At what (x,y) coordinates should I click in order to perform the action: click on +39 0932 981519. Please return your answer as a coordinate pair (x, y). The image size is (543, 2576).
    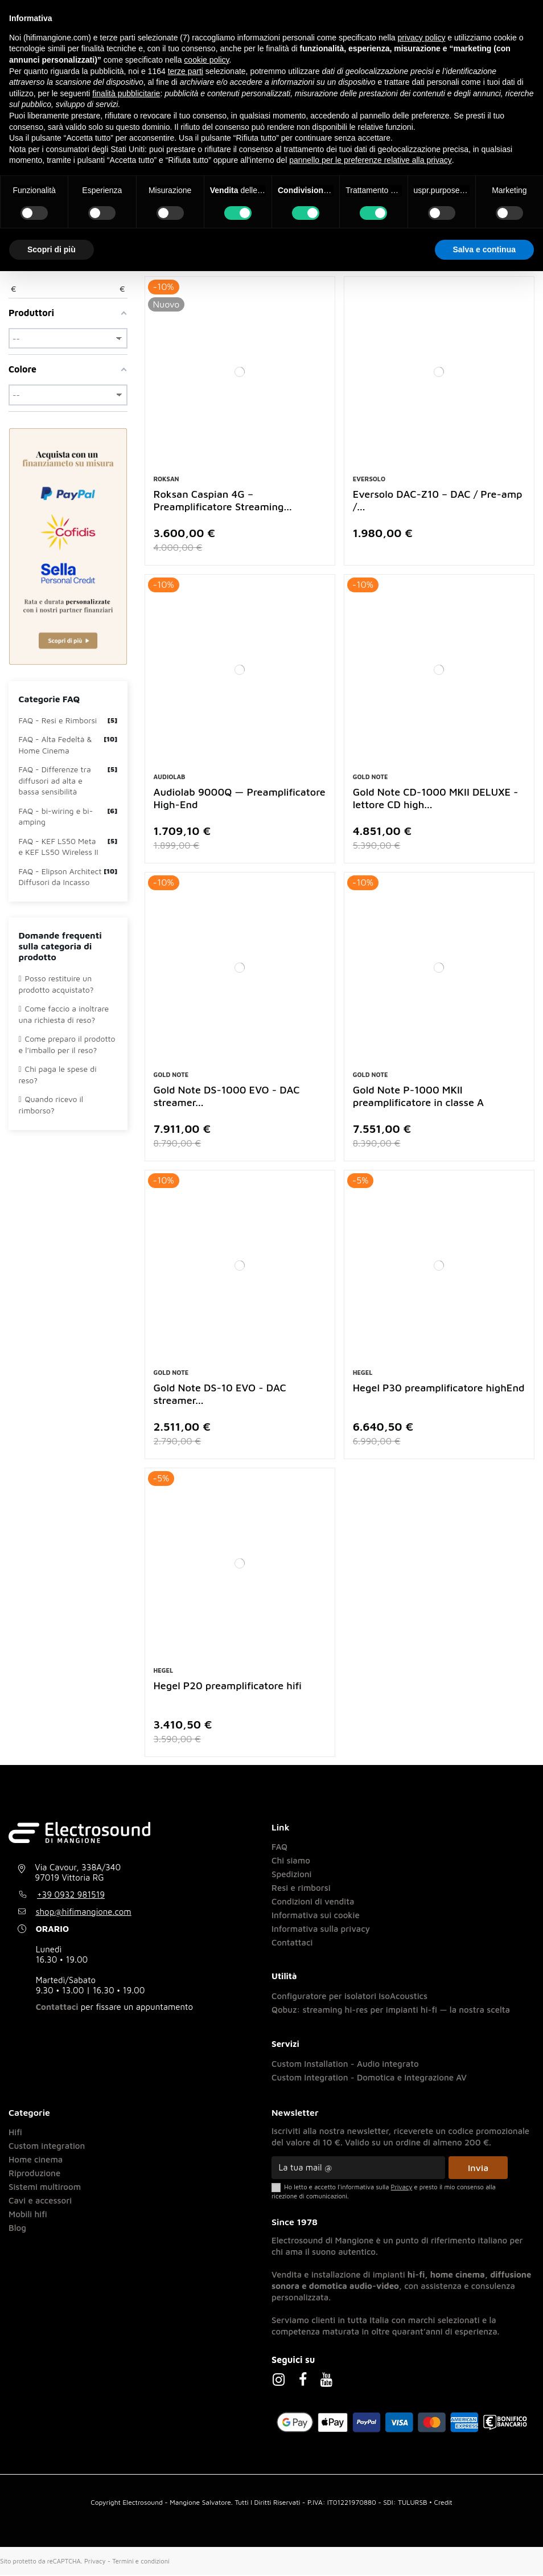
    Looking at the image, I should click on (71, 1896).